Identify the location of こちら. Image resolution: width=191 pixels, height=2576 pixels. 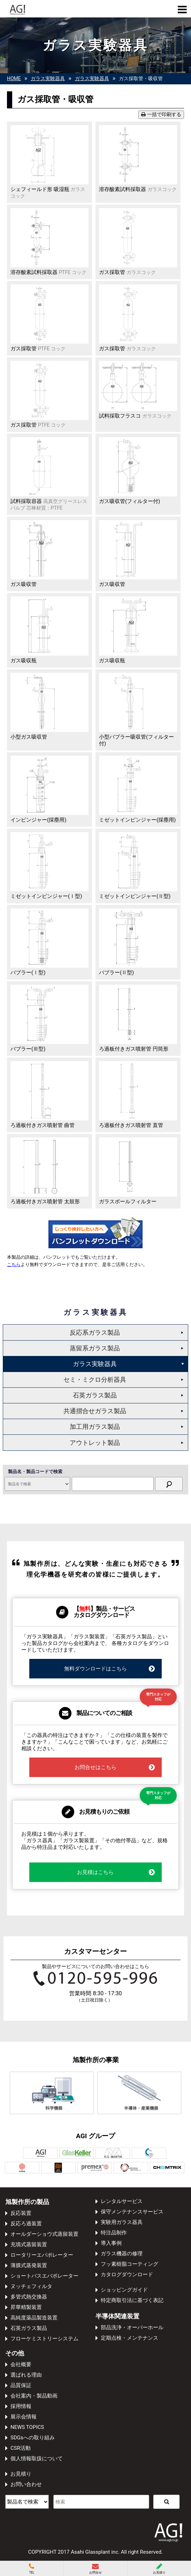
(14, 1264).